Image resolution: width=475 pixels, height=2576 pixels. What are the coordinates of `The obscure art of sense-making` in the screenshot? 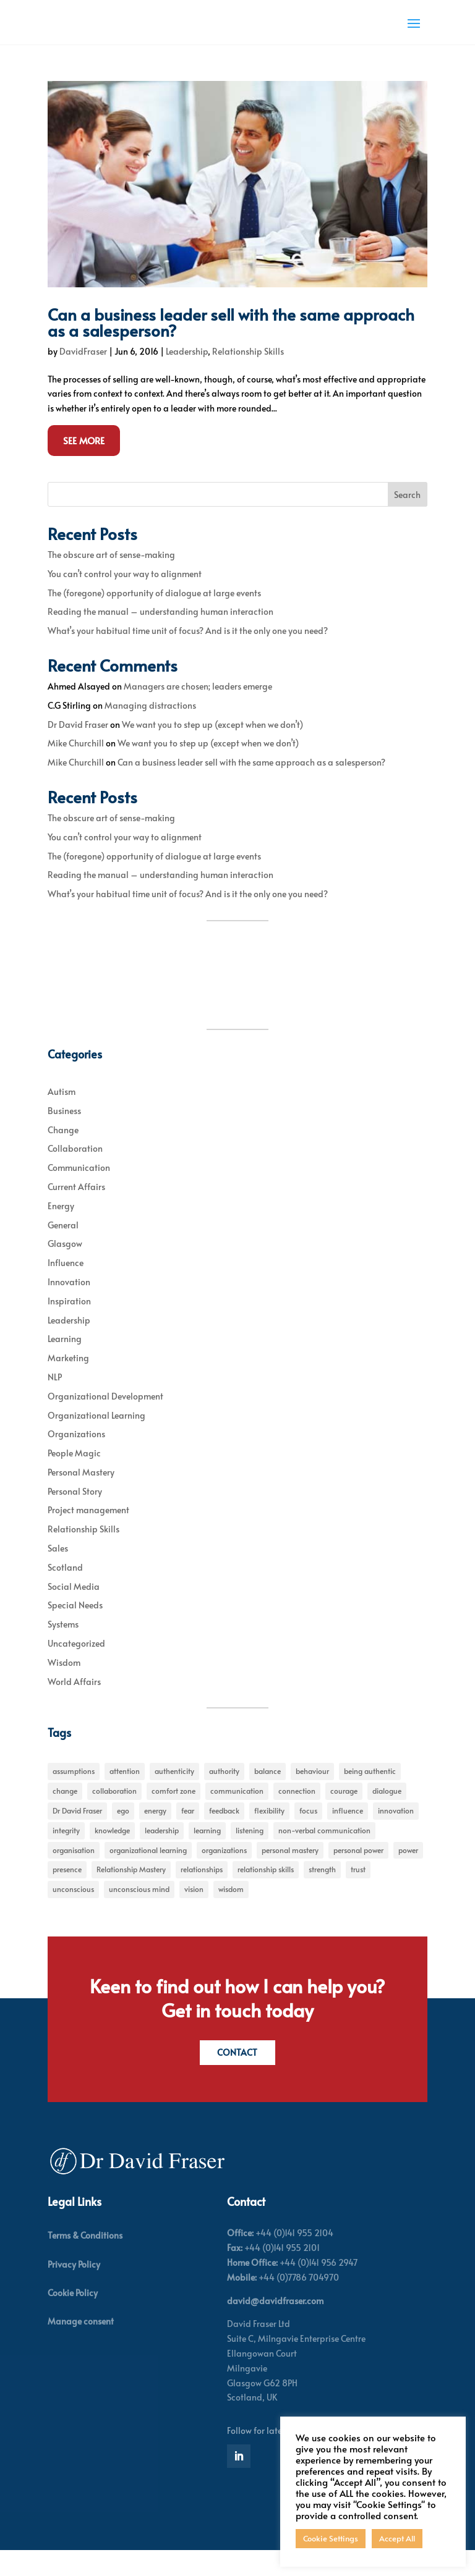 It's located at (111, 578).